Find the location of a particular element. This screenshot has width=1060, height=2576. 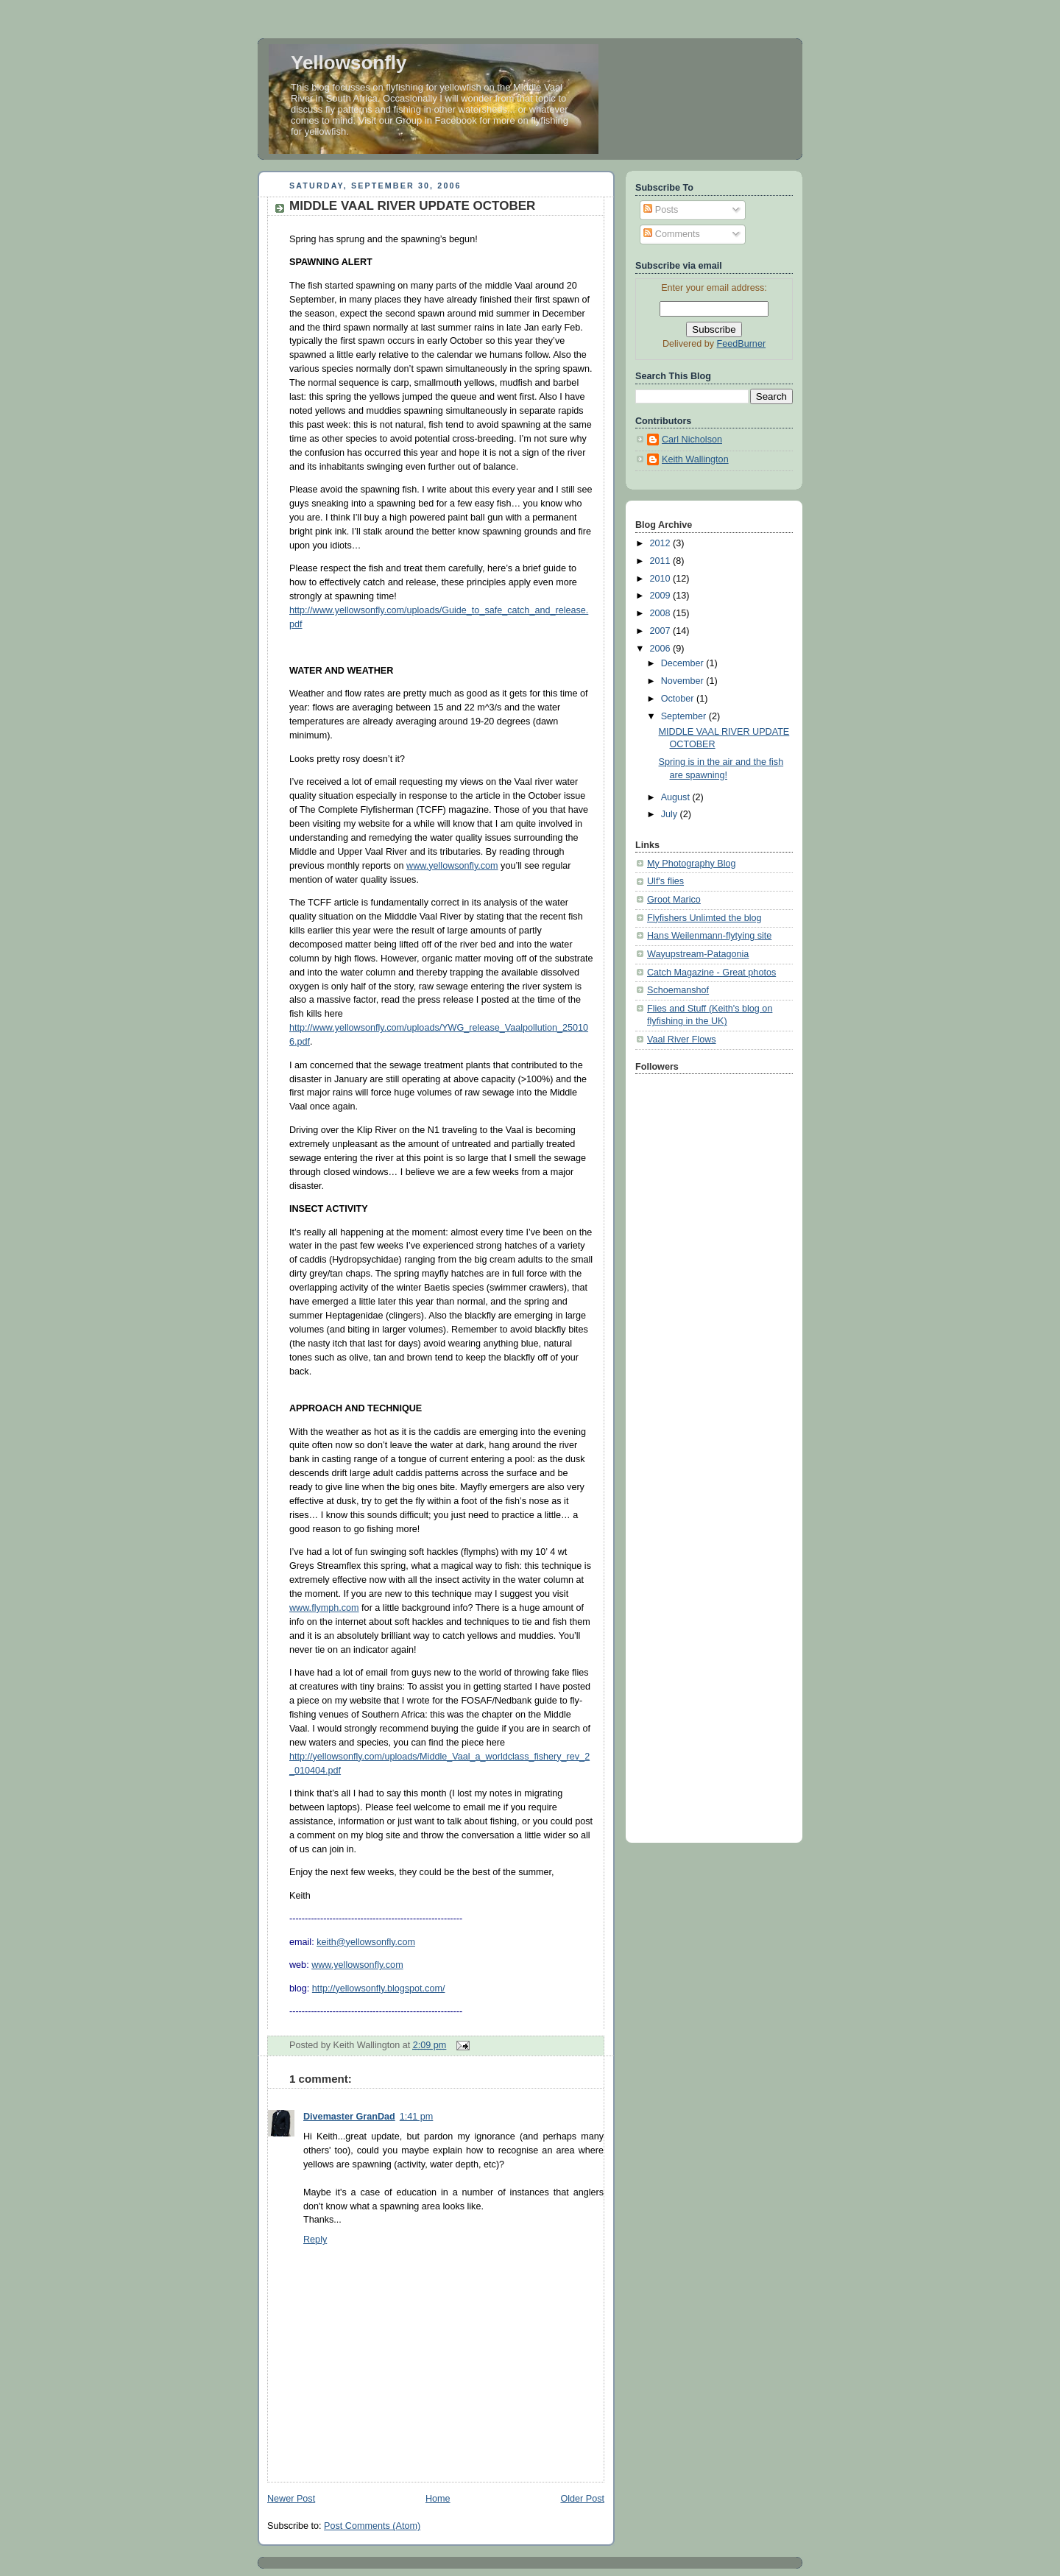

Older Post is located at coordinates (582, 2499).